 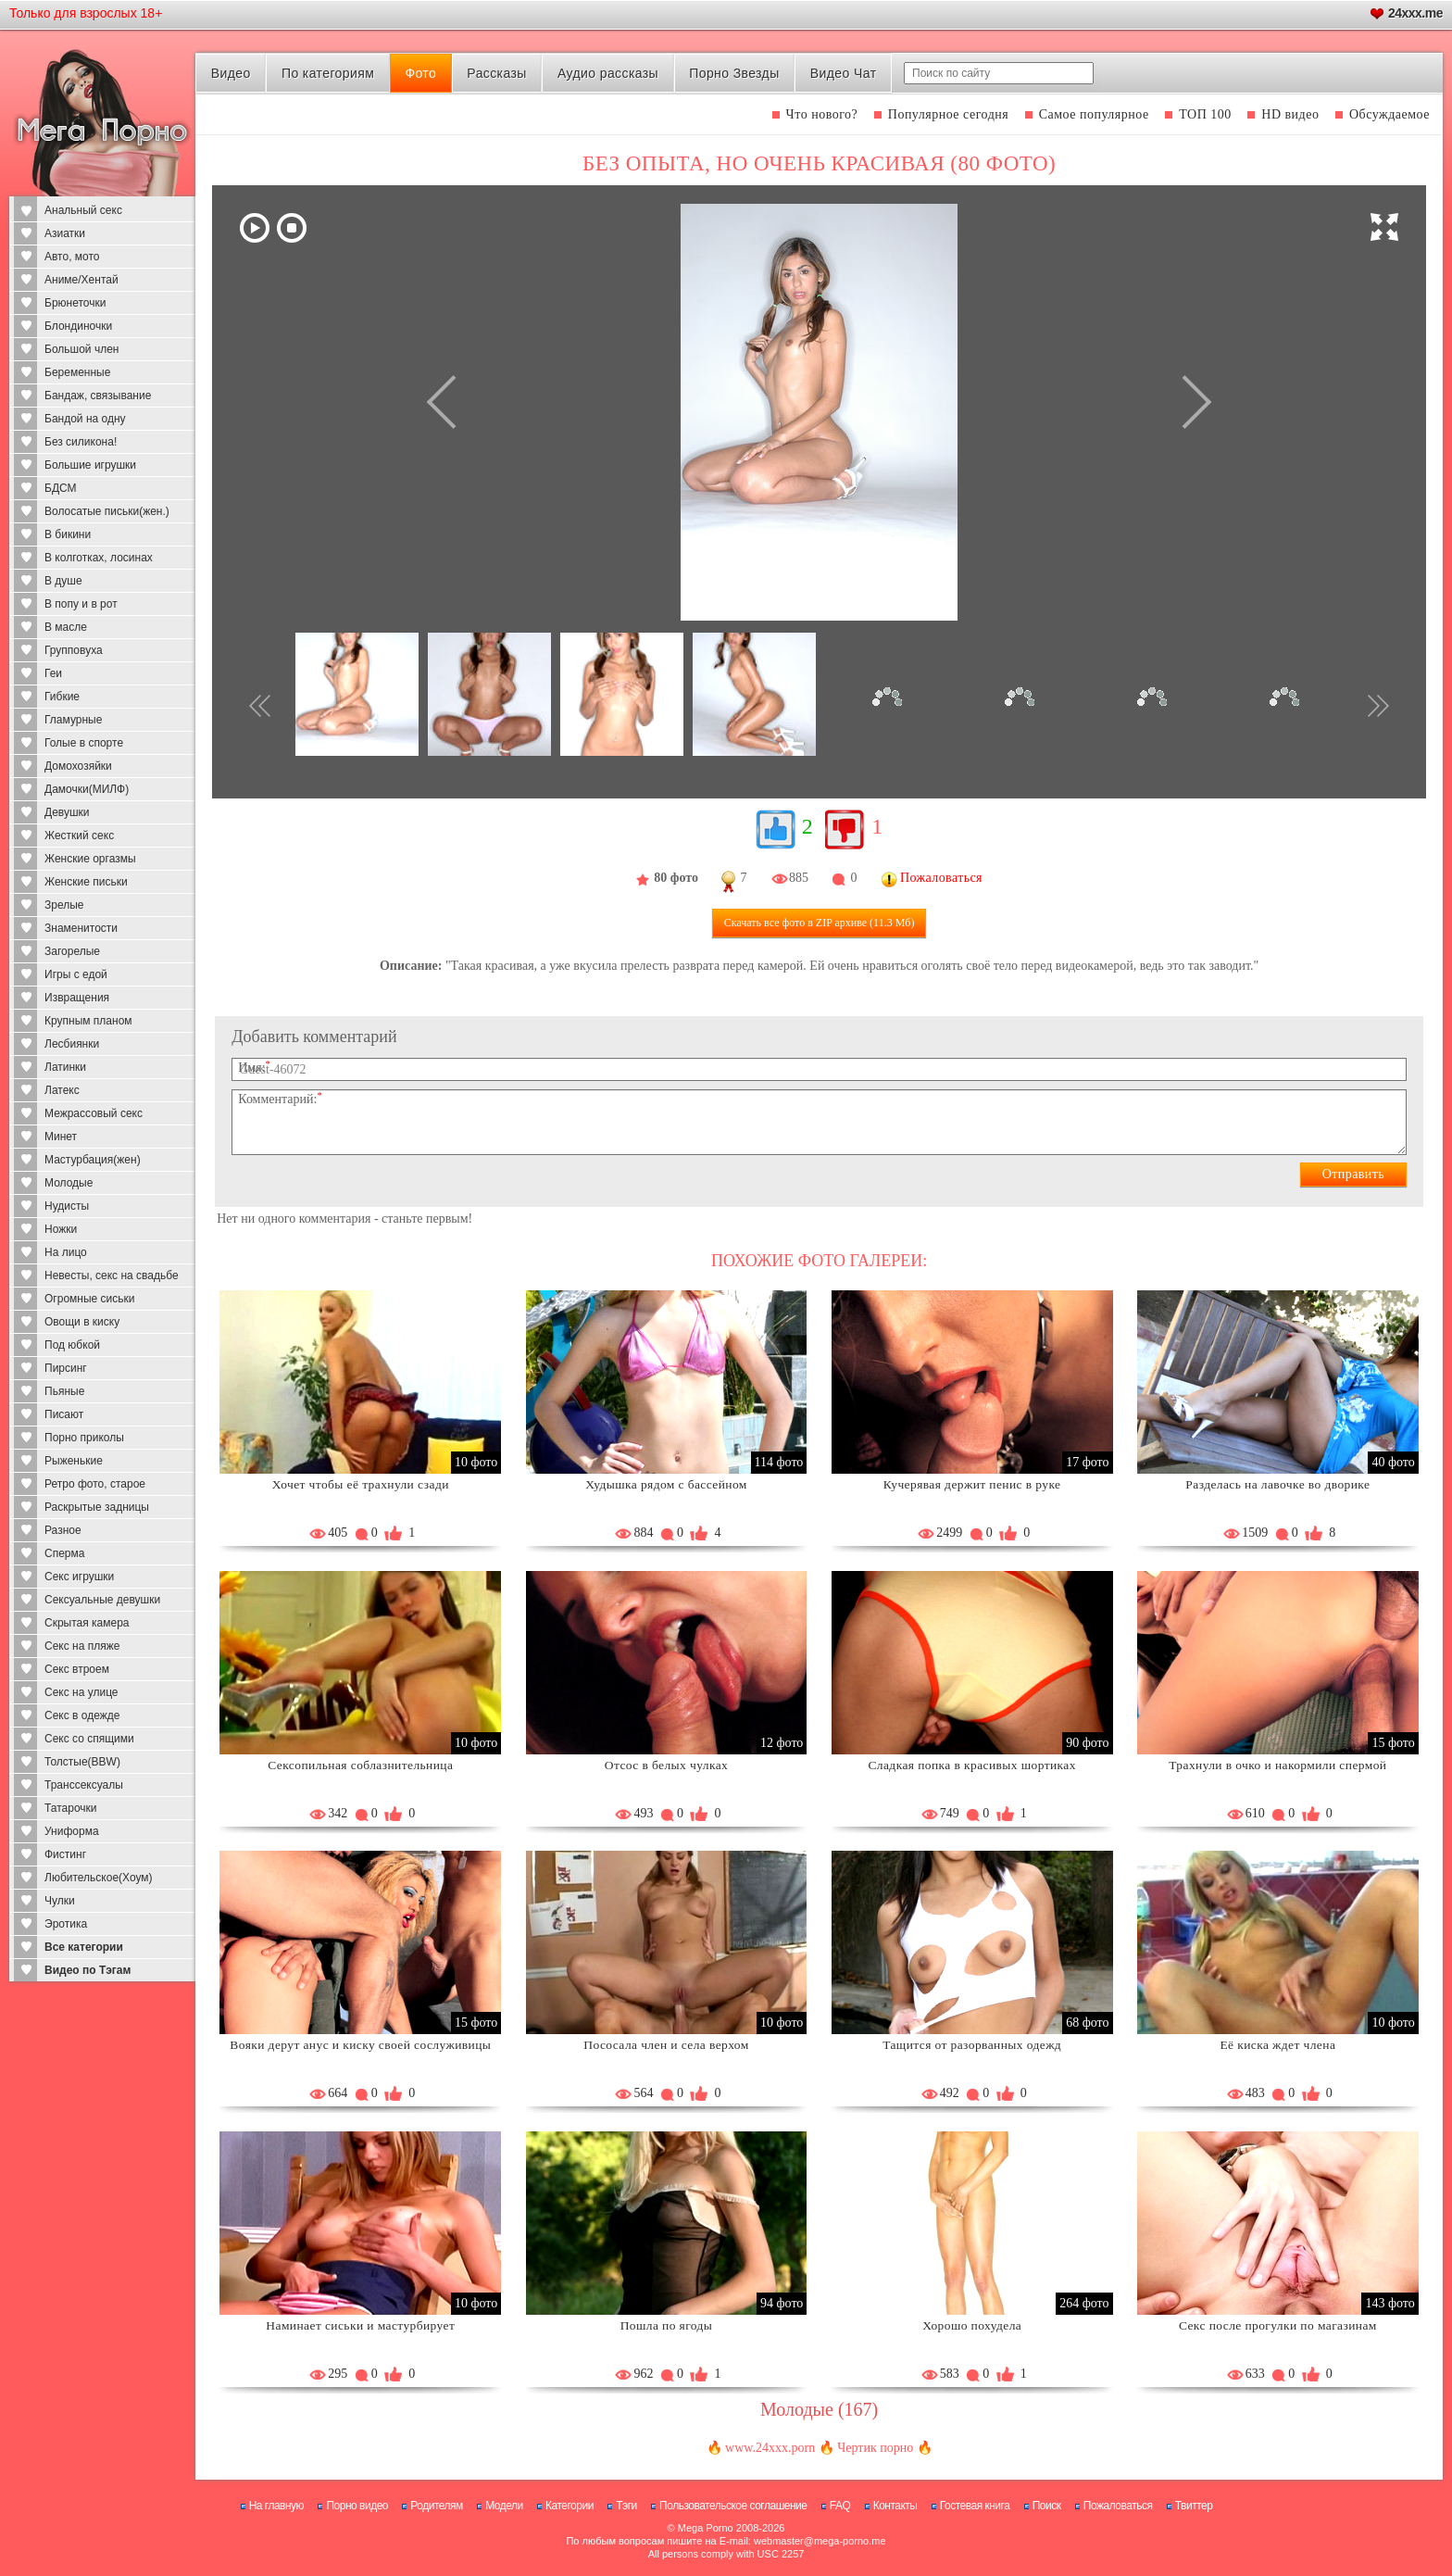 What do you see at coordinates (948, 114) in the screenshot?
I see `Популярное сегодня` at bounding box center [948, 114].